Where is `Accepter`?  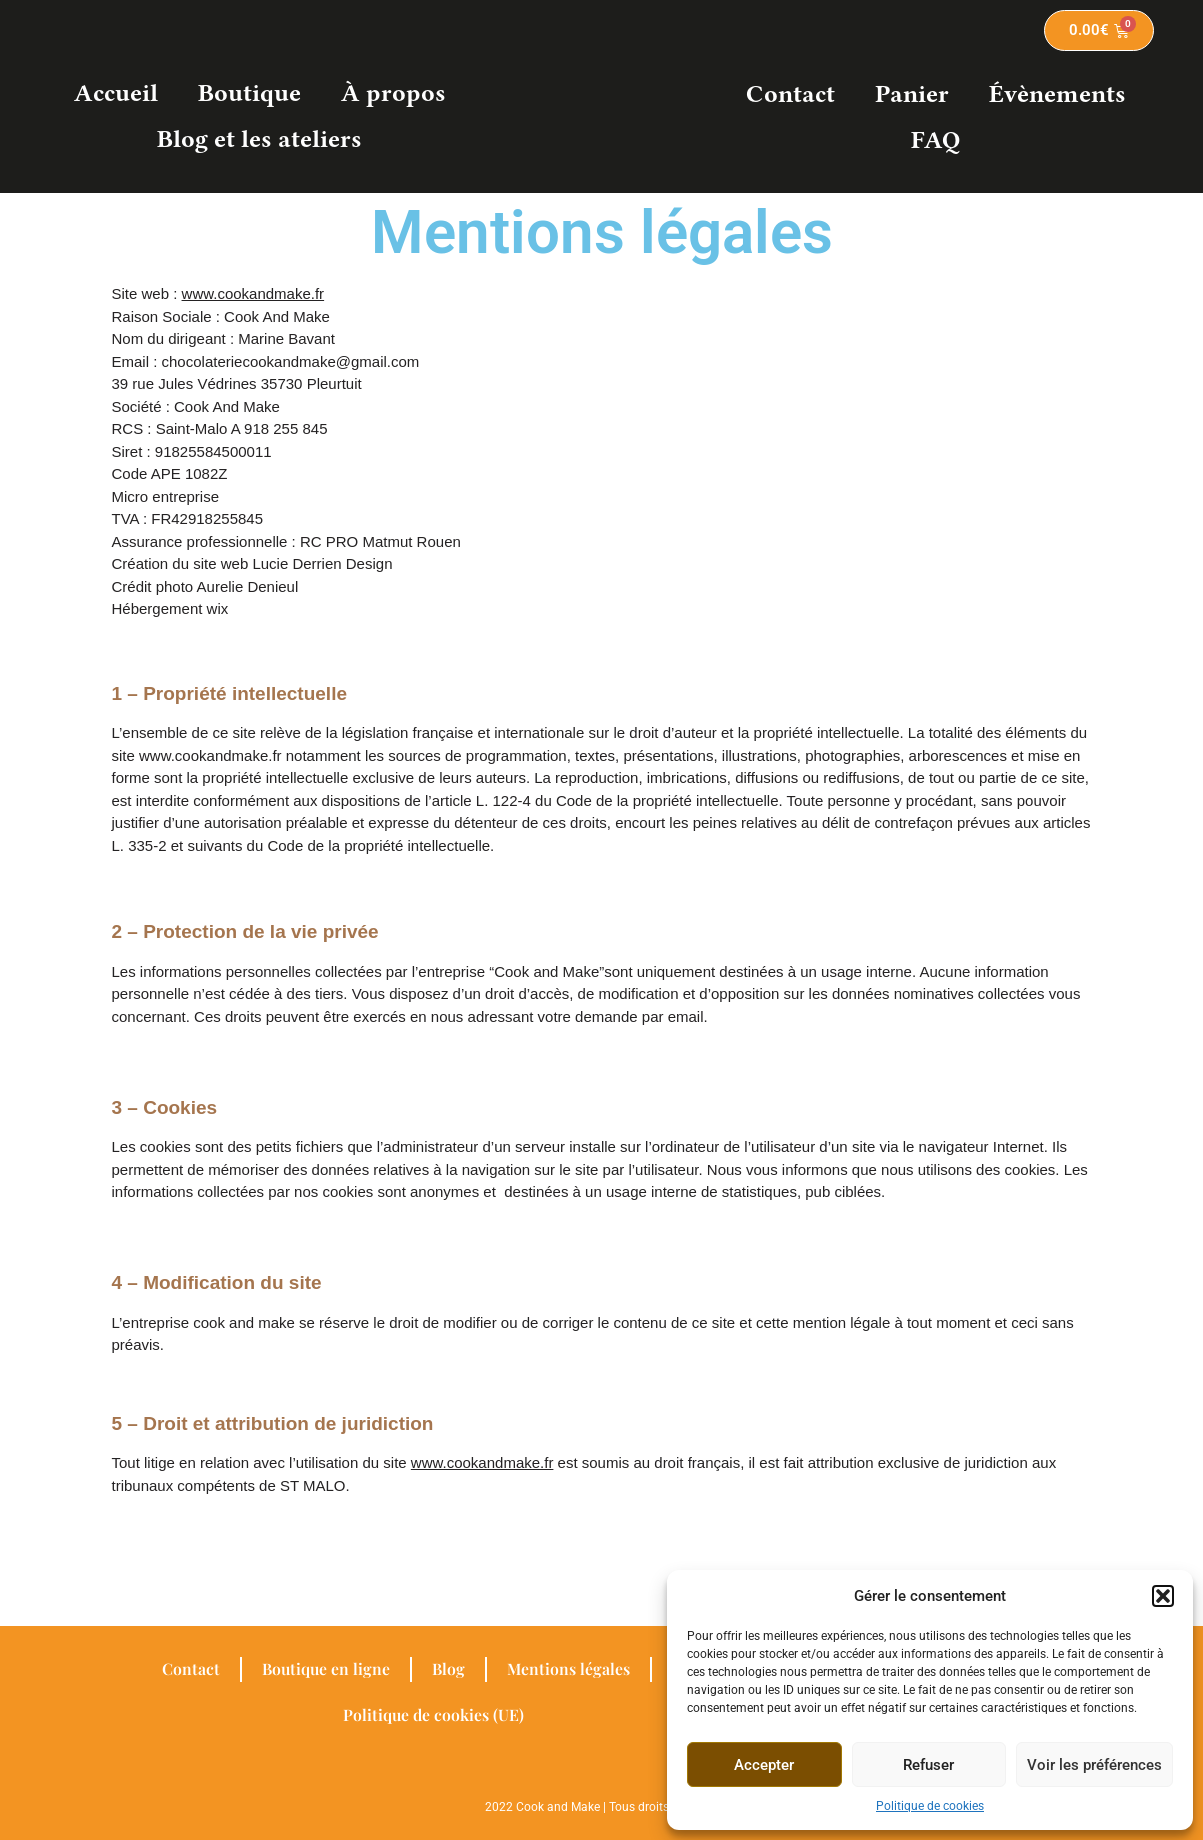 Accepter is located at coordinates (764, 1765).